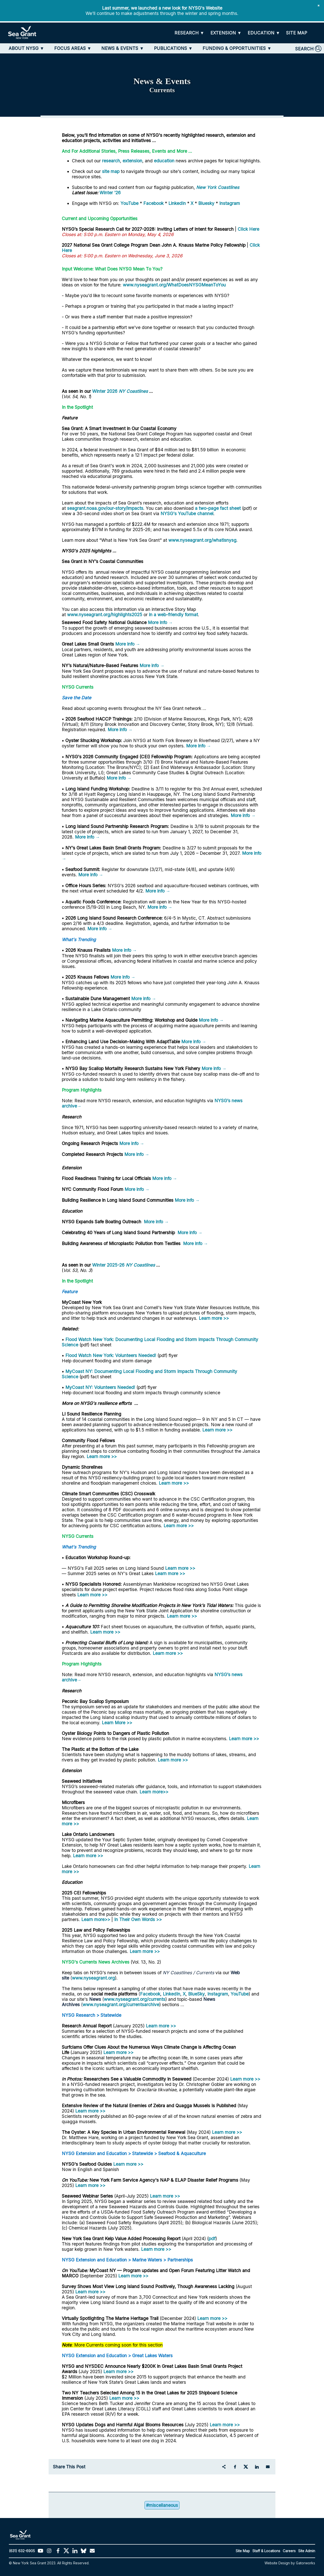 This screenshot has width=324, height=2576. I want to click on LinkedIn, so click(177, 203).